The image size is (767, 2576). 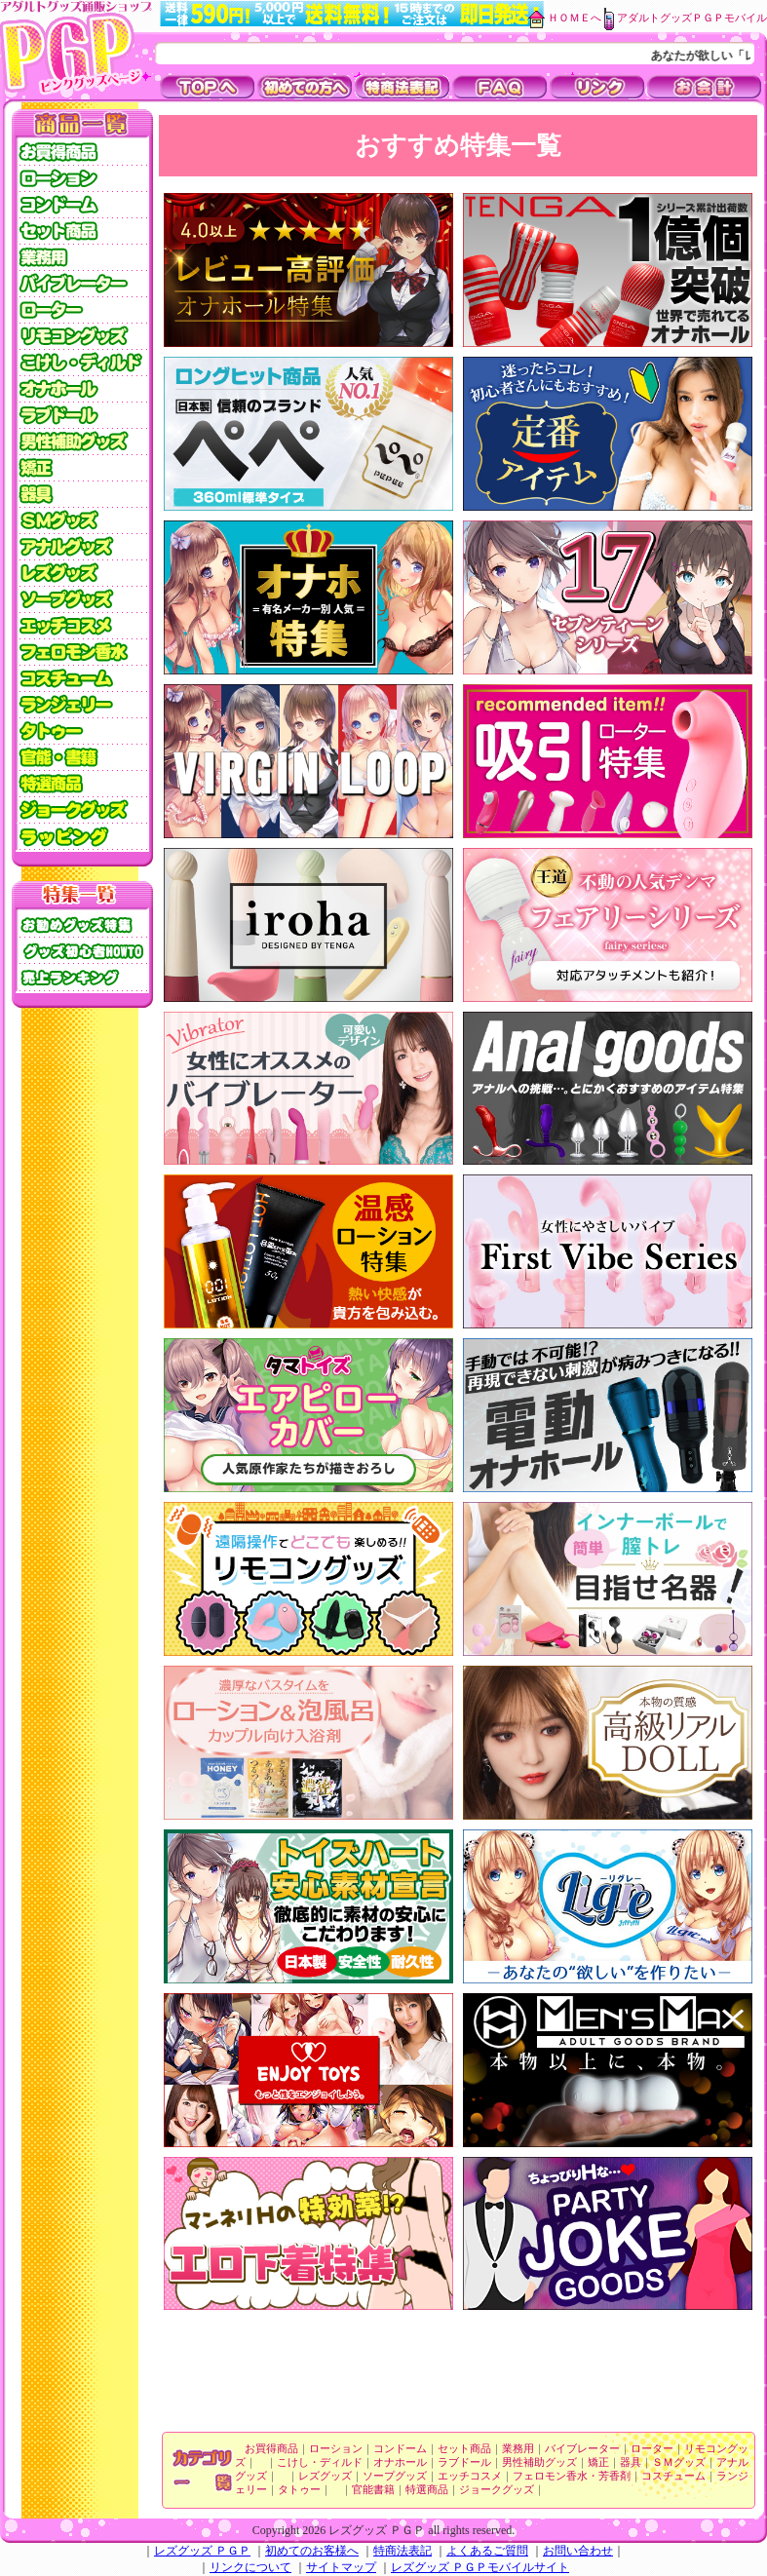 I want to click on 矯正, so click(x=598, y=2462).